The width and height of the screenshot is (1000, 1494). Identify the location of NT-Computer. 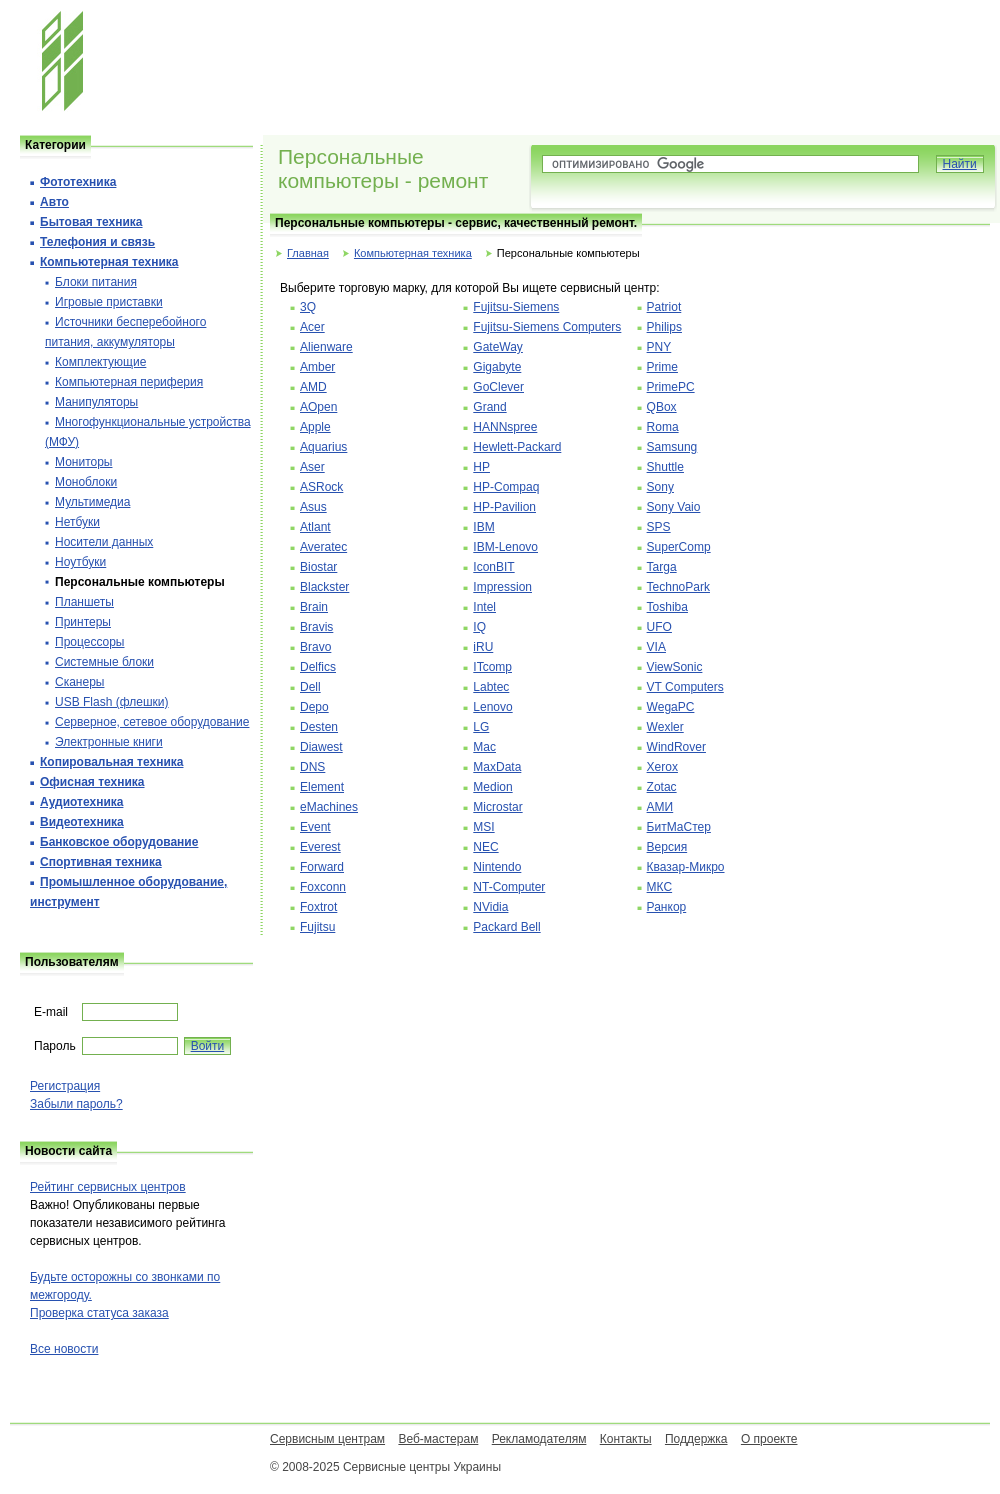
(509, 887).